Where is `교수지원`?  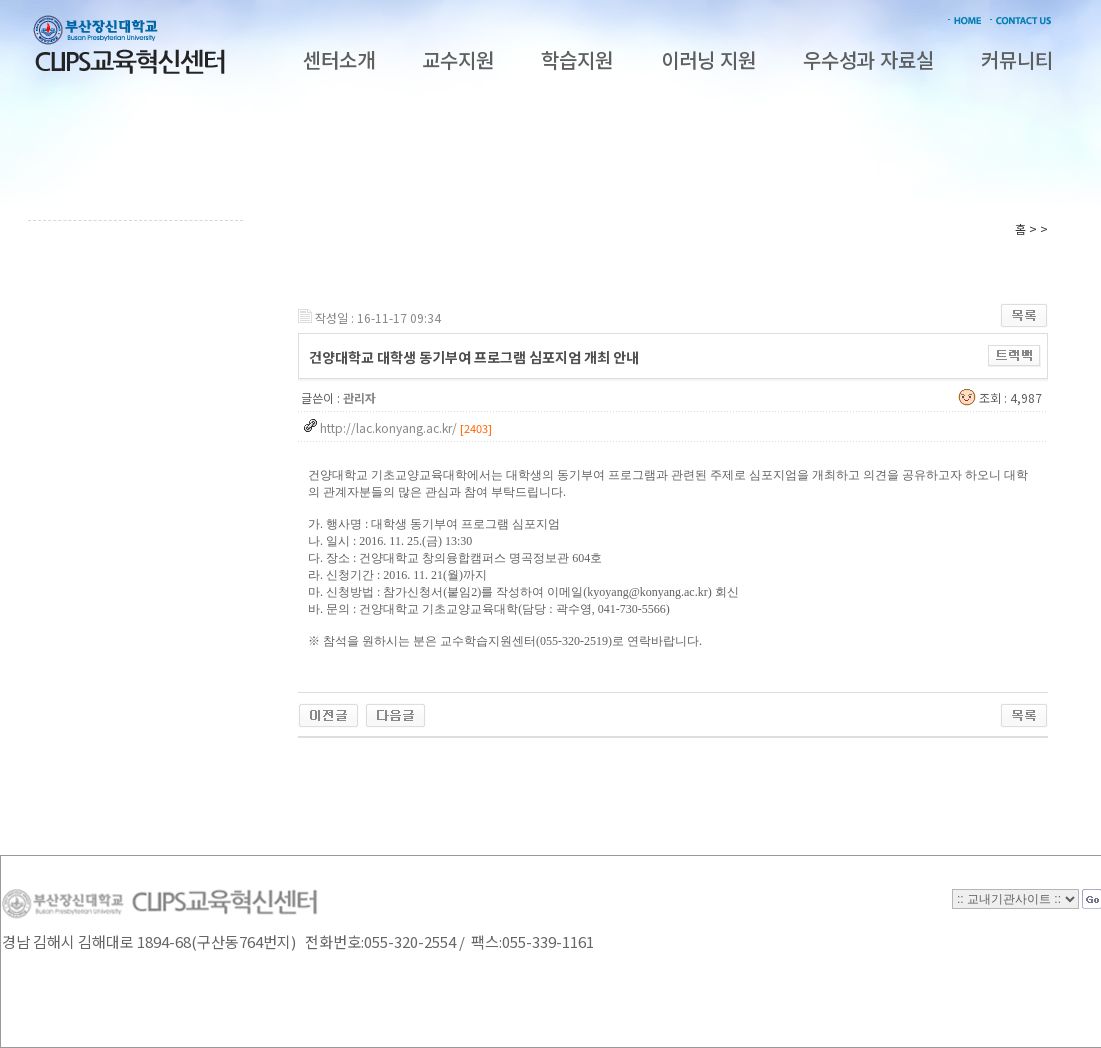 교수지원 is located at coordinates (458, 59).